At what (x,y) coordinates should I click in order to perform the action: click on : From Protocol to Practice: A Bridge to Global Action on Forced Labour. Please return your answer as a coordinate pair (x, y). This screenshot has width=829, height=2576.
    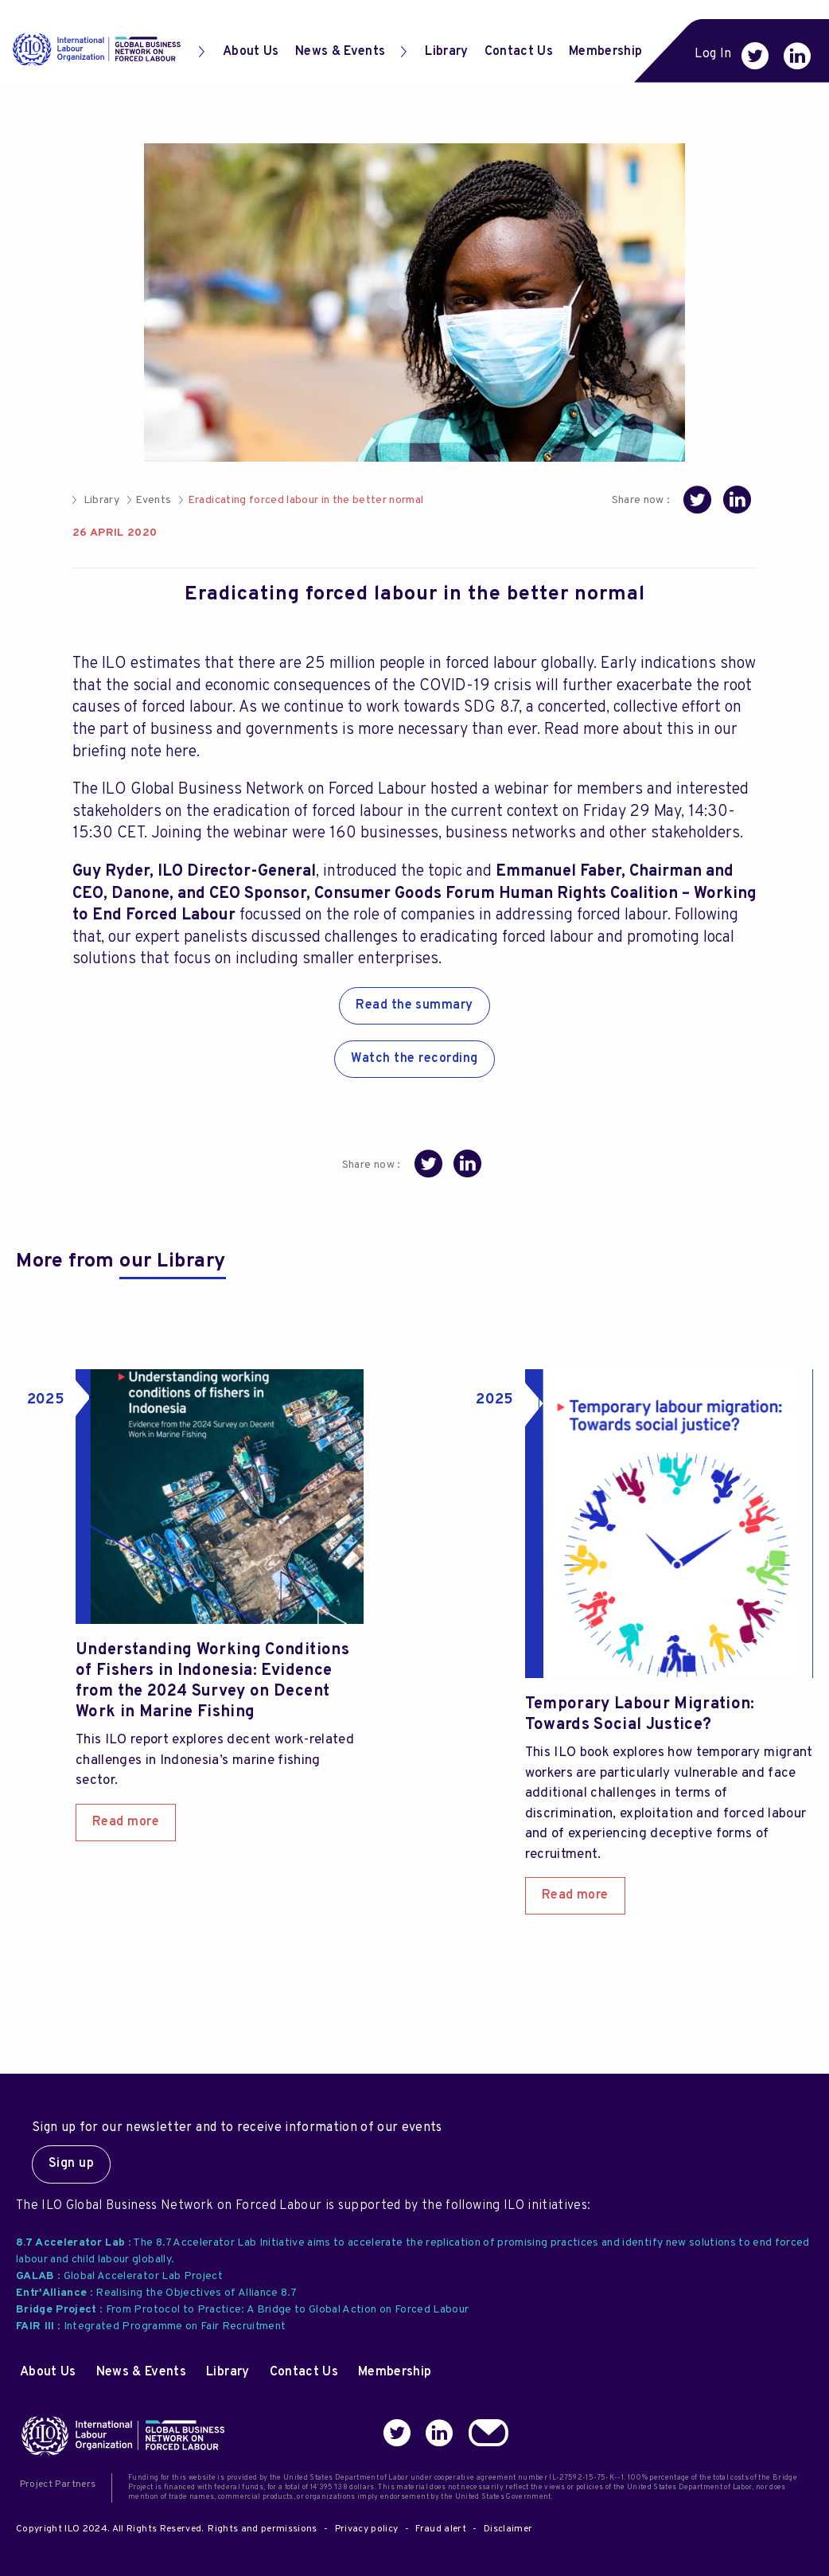
    Looking at the image, I should click on (242, 2309).